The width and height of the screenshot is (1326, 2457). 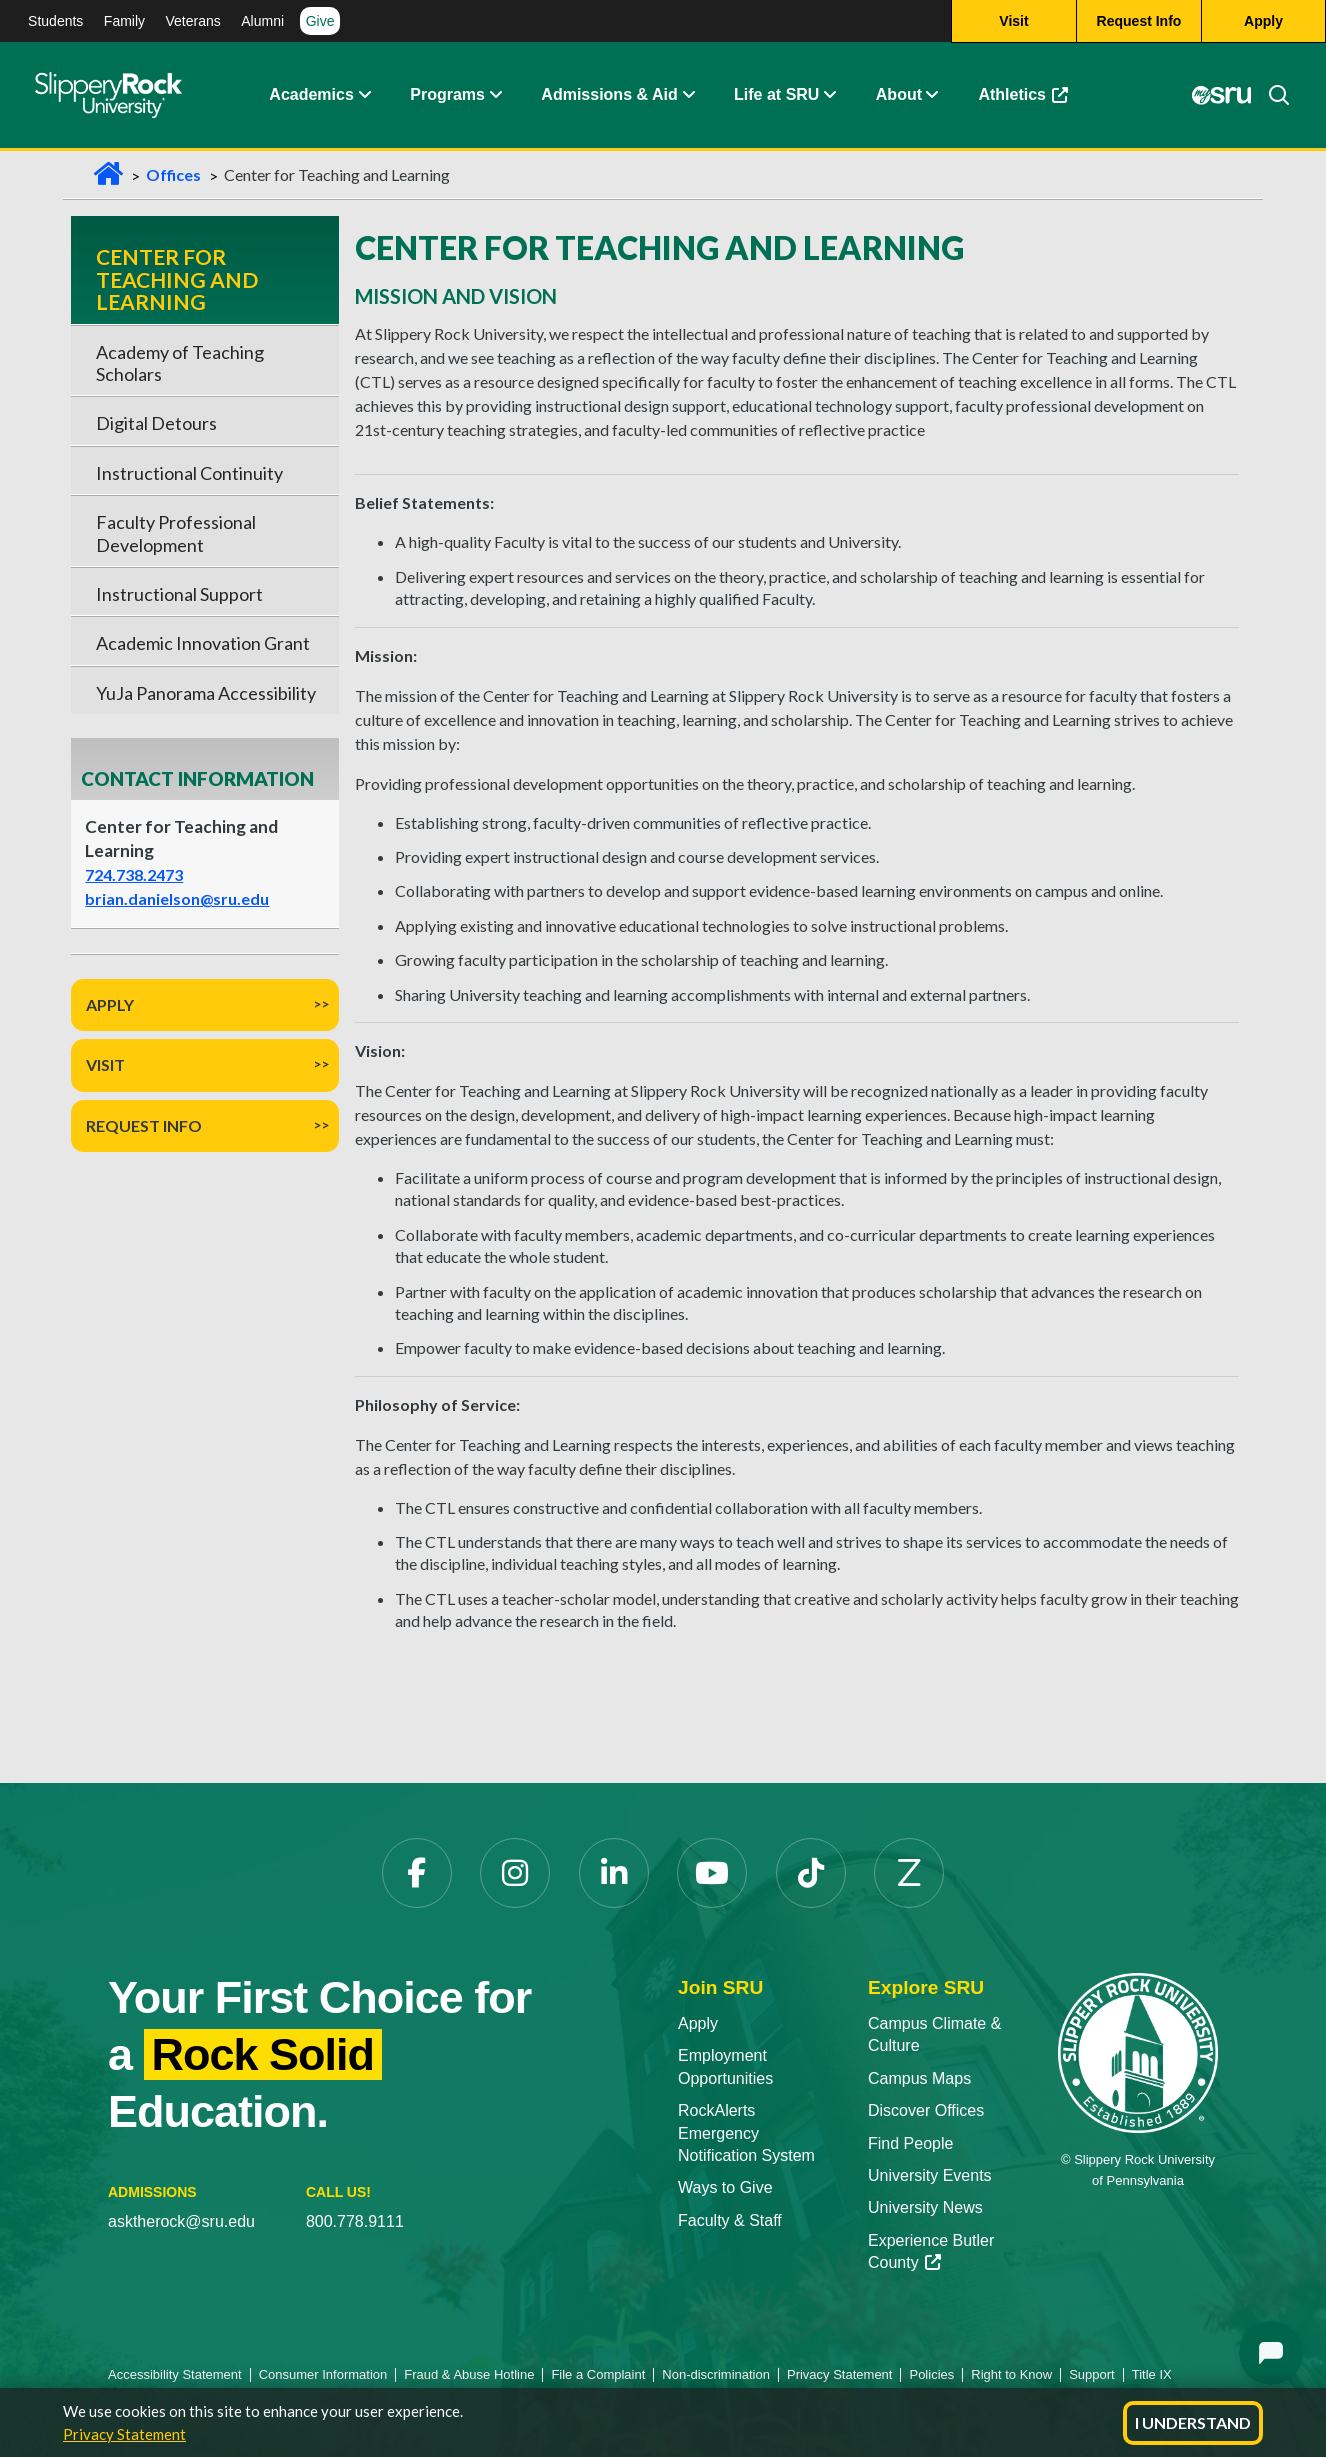 What do you see at coordinates (931, 2374) in the screenshot?
I see `Policies` at bounding box center [931, 2374].